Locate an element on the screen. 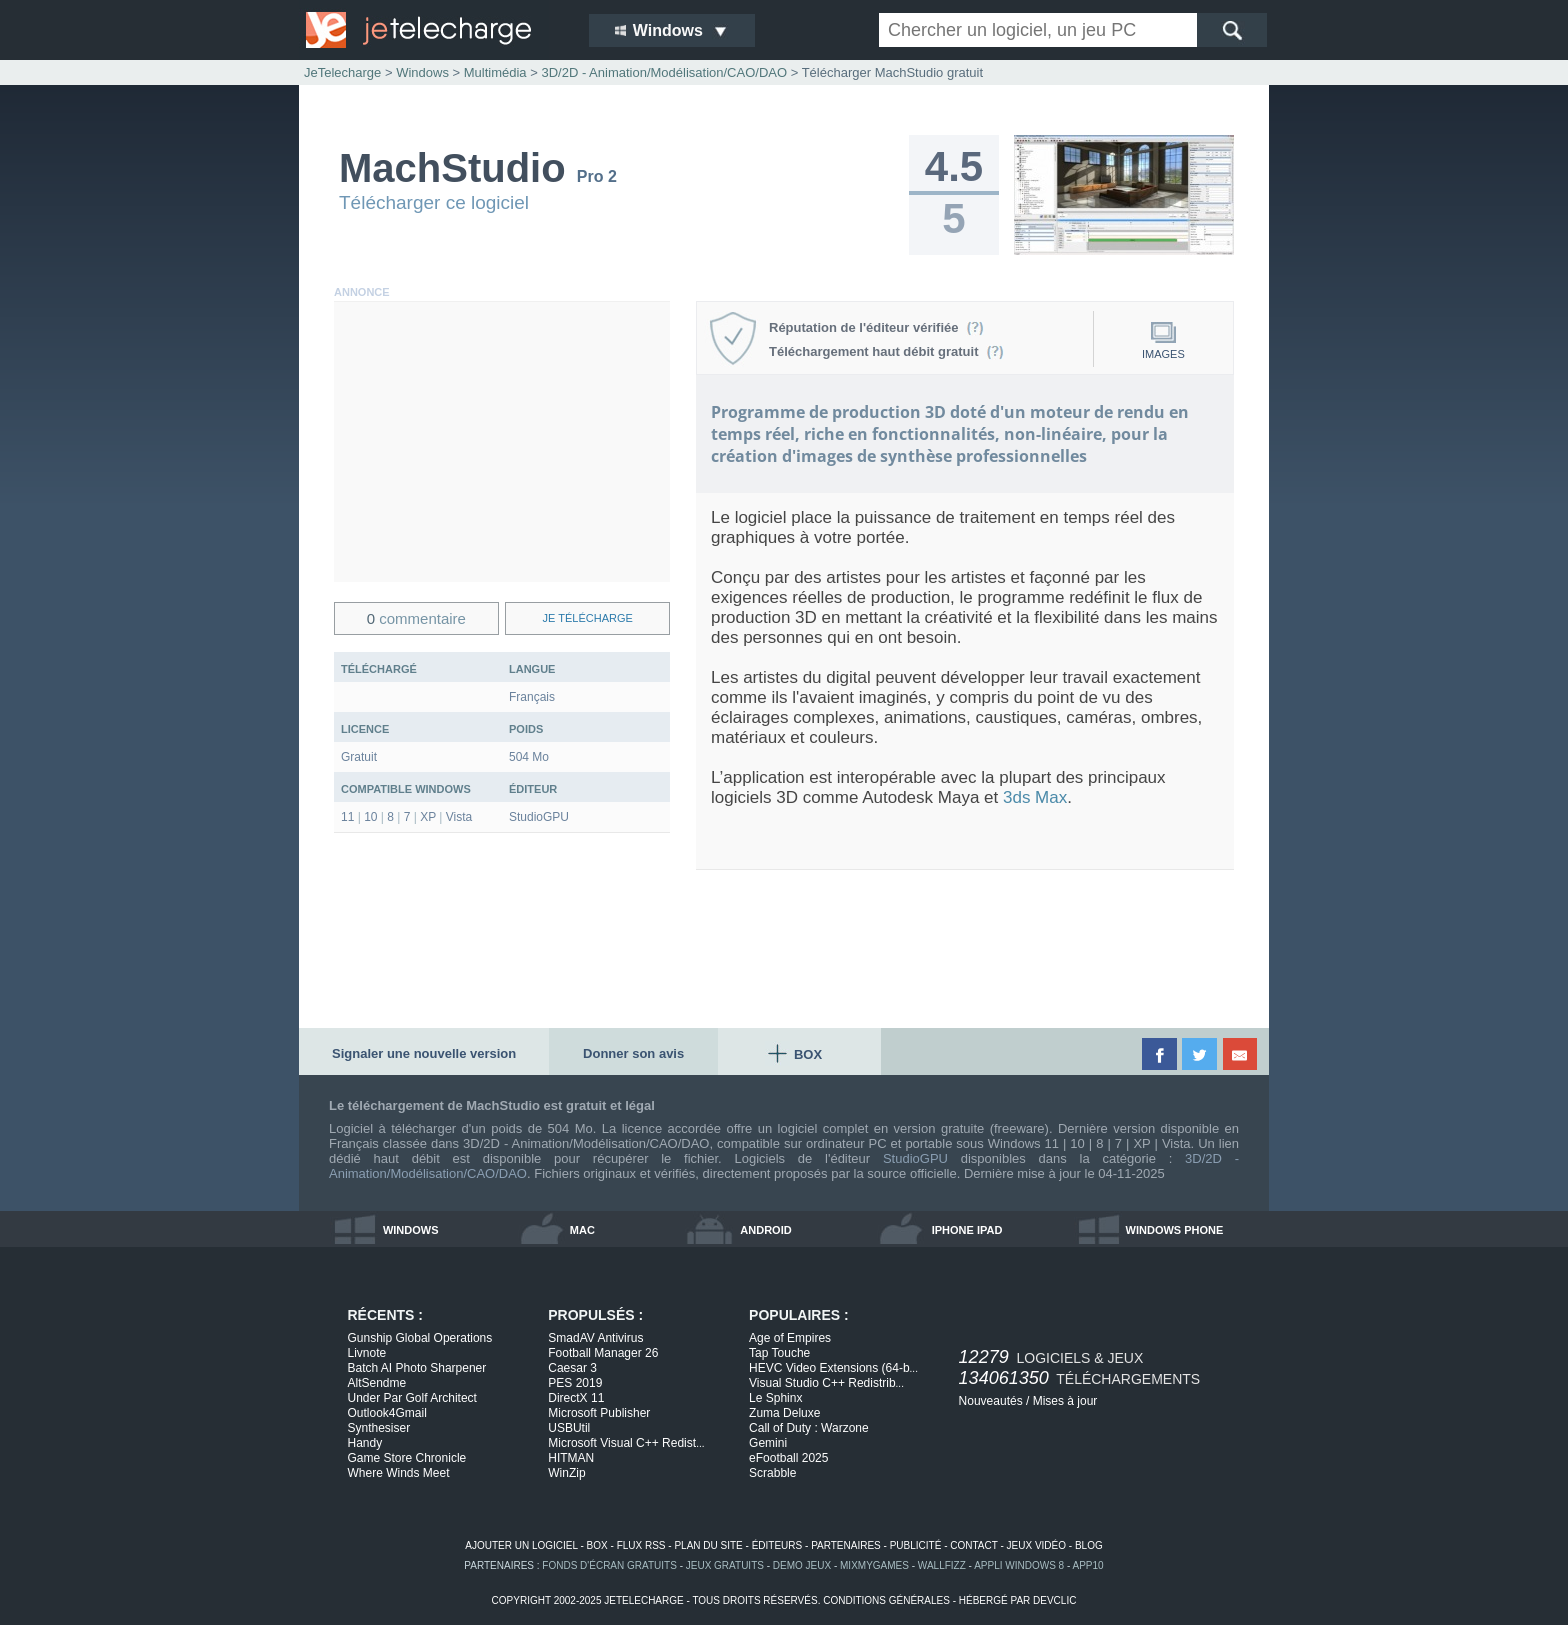 This screenshot has height=1625, width=1568. SmadAV Antivirus is located at coordinates (595, 1338).